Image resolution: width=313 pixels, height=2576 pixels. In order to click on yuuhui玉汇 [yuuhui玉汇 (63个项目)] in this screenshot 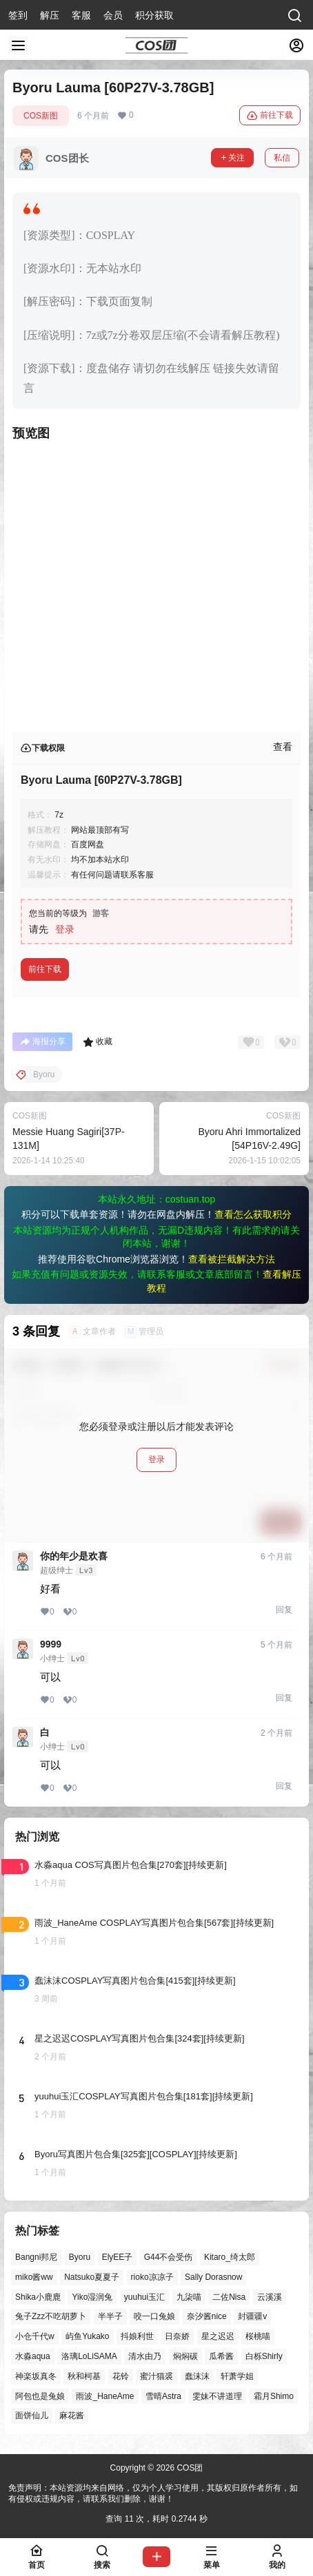, I will do `click(144, 2297)`.